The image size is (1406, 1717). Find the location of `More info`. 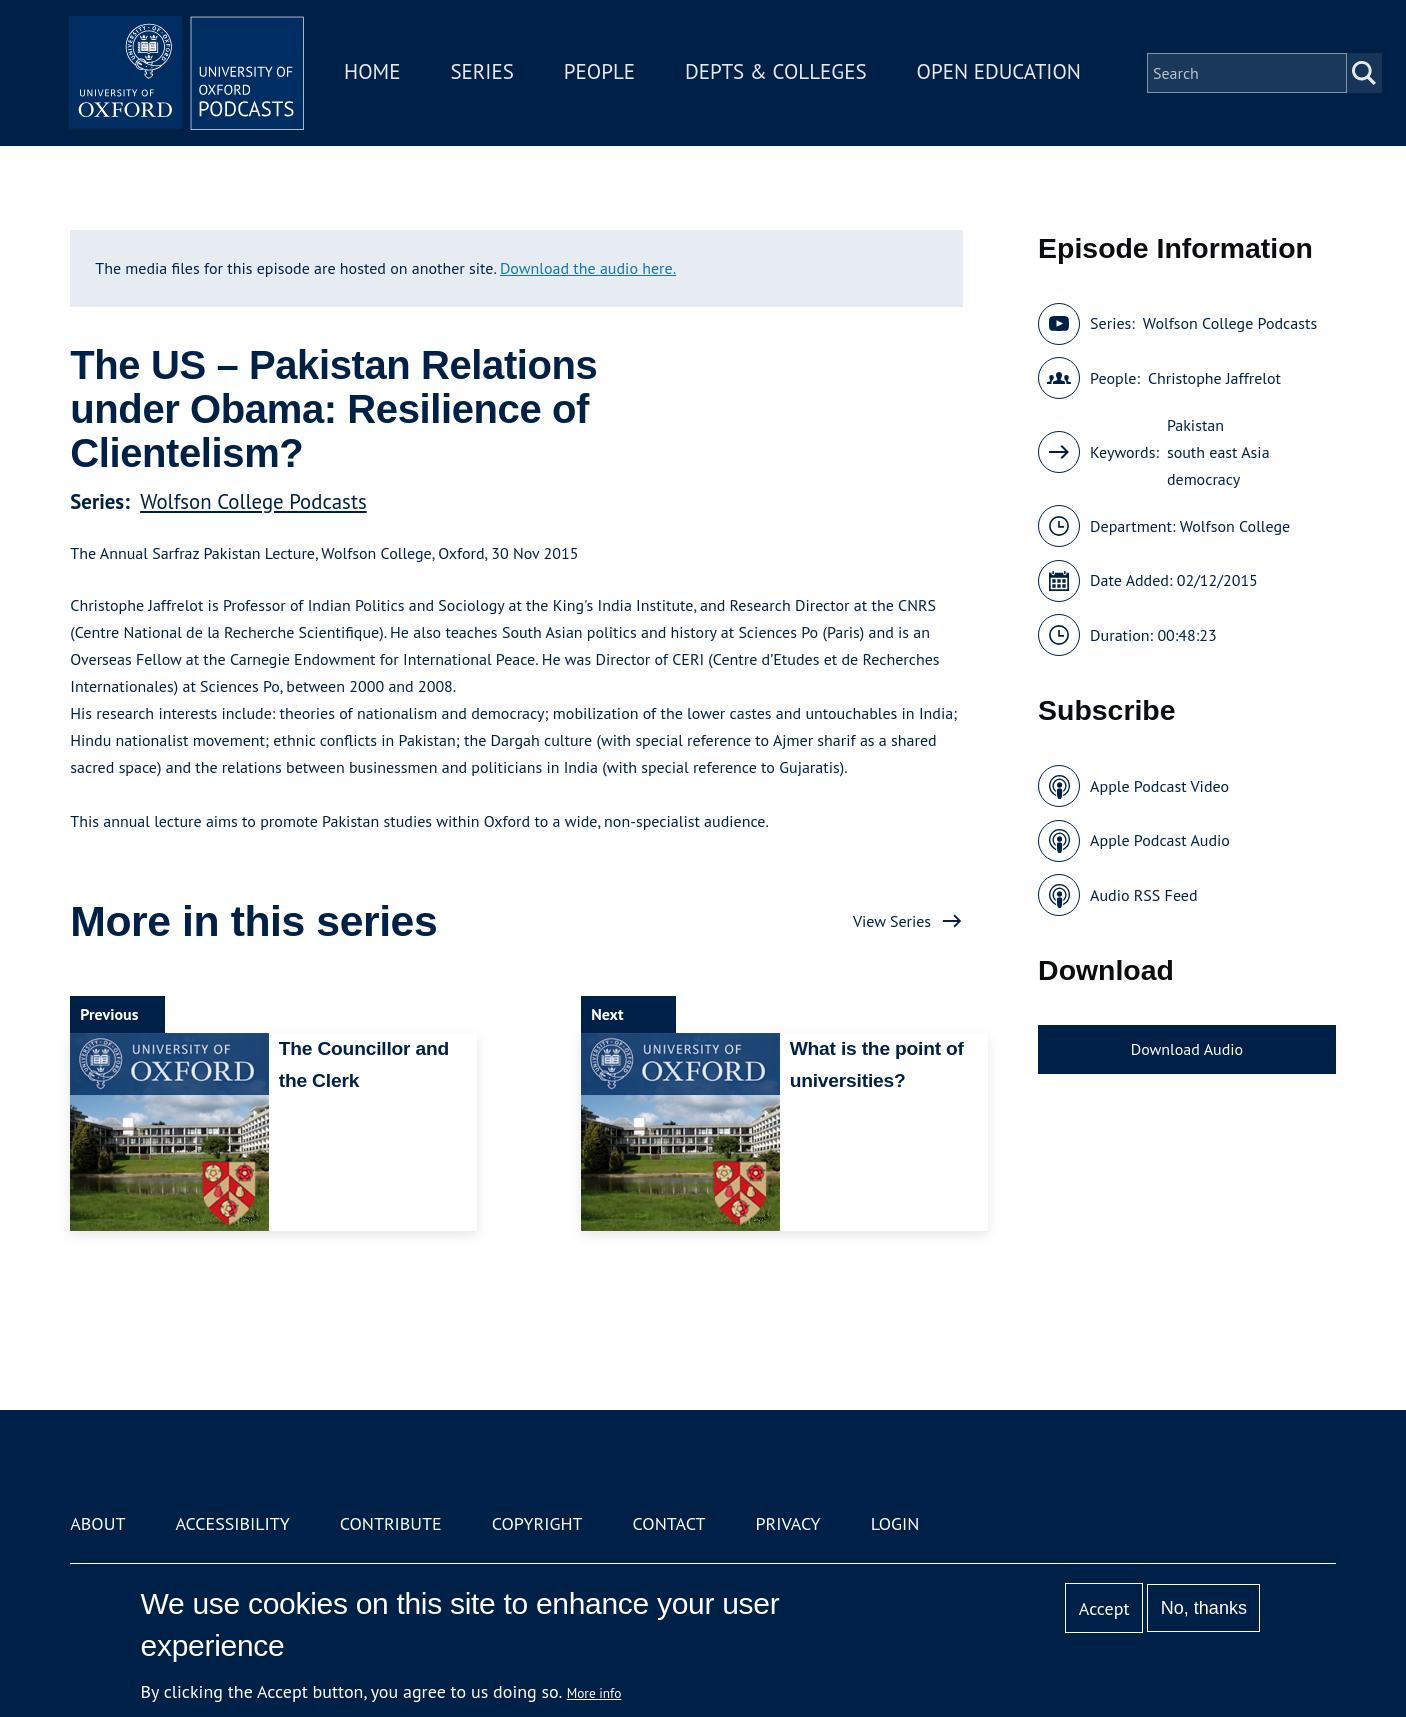

More info is located at coordinates (594, 1693).